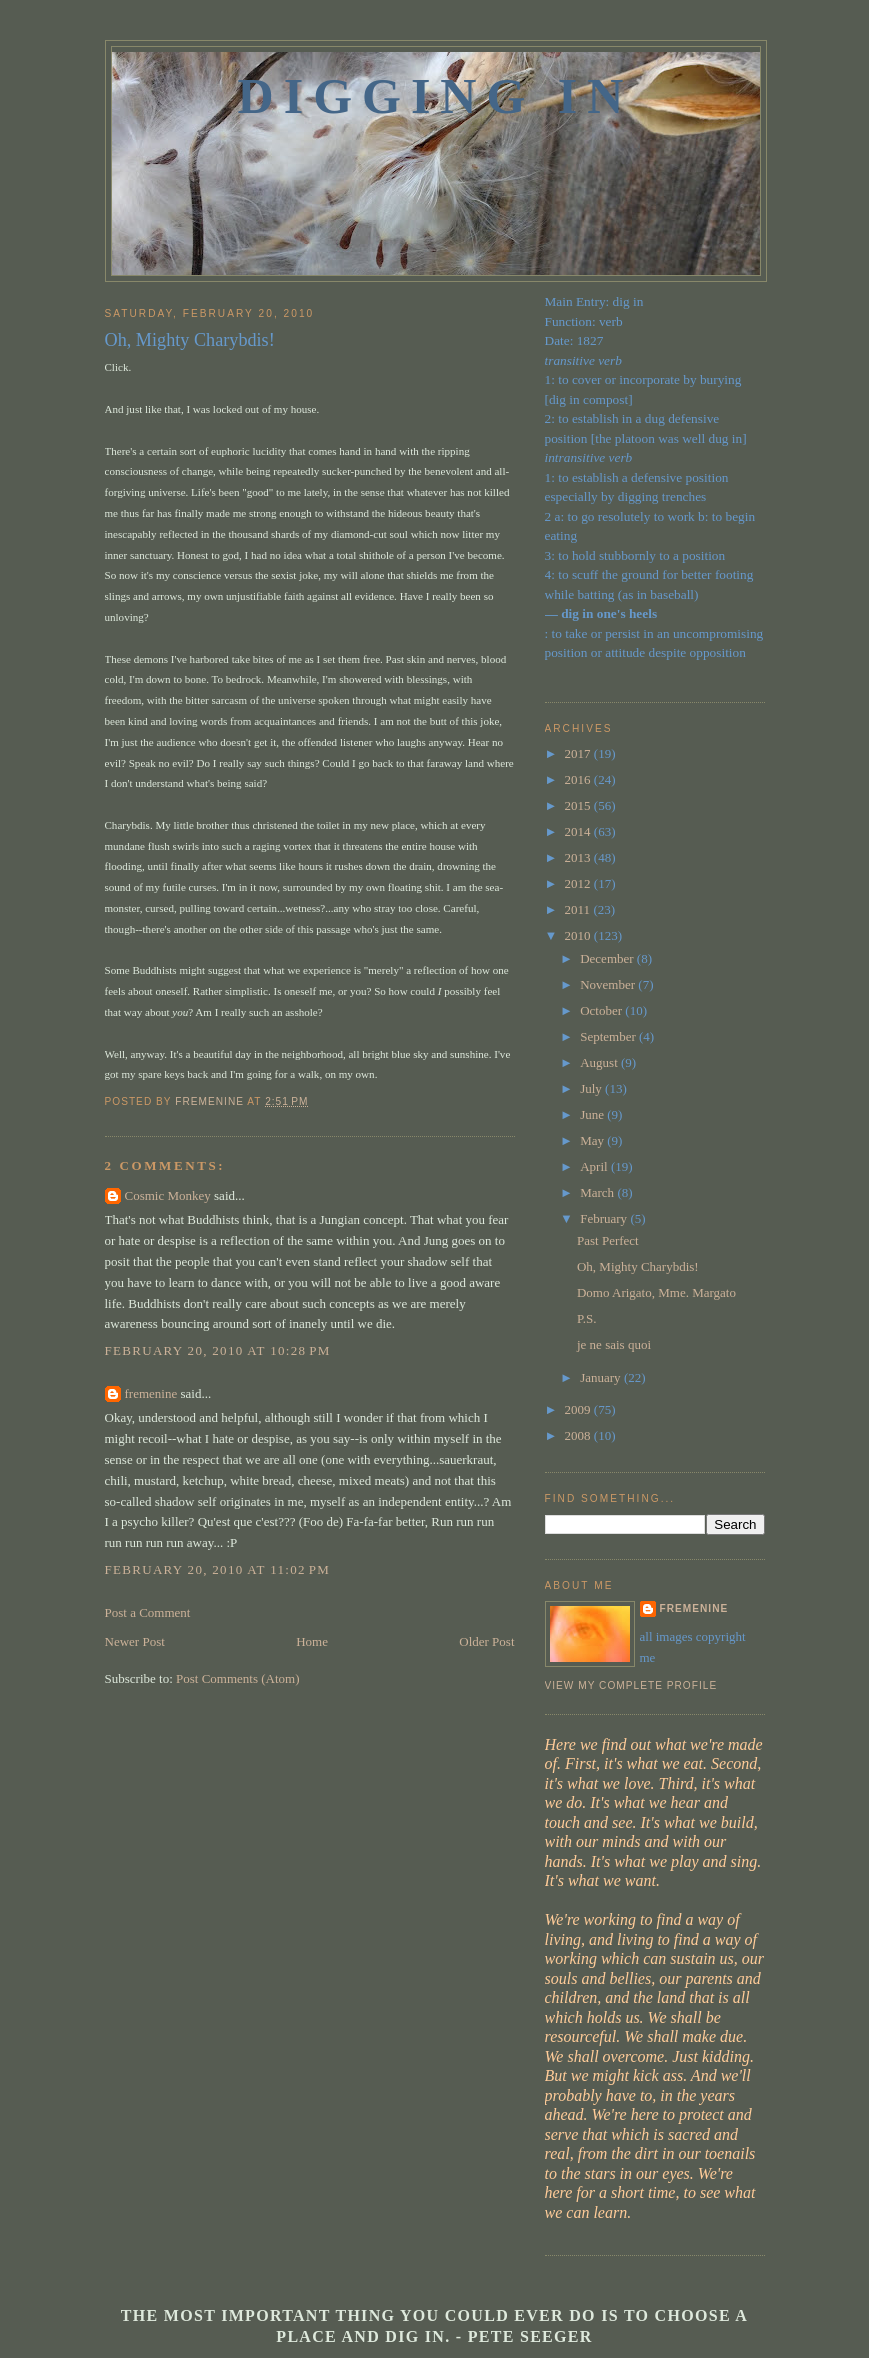  Describe the element at coordinates (579, 857) in the screenshot. I see `2013` at that location.